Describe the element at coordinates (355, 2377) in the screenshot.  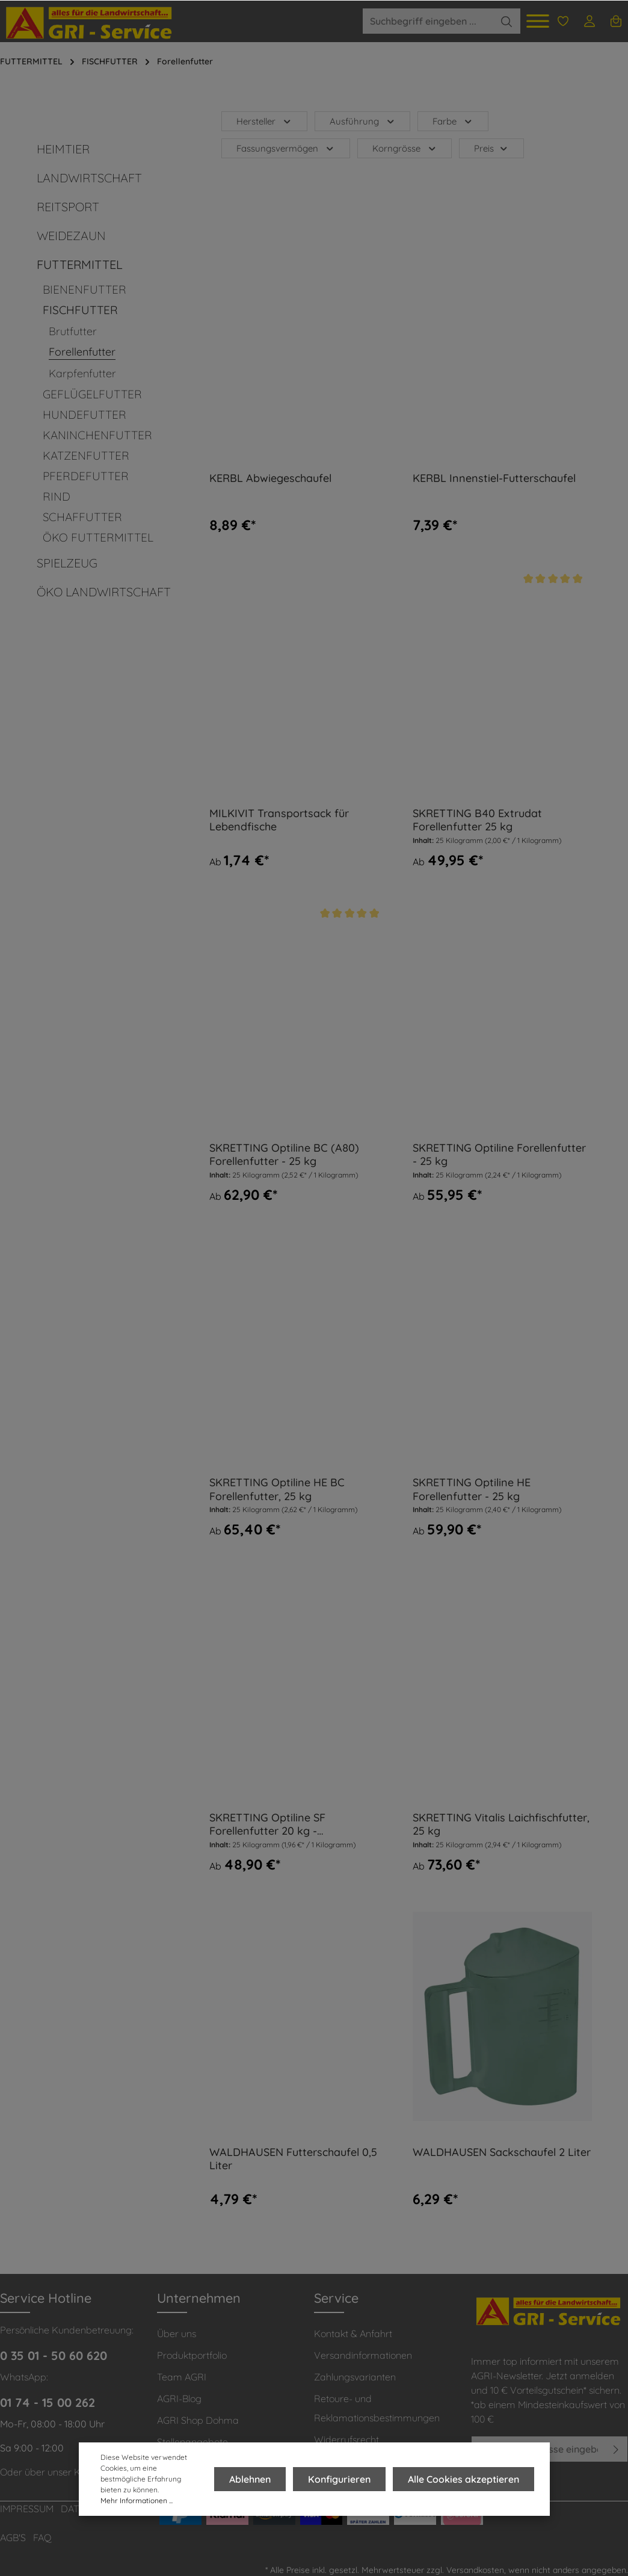
I see `Zahlungsvarianten` at that location.